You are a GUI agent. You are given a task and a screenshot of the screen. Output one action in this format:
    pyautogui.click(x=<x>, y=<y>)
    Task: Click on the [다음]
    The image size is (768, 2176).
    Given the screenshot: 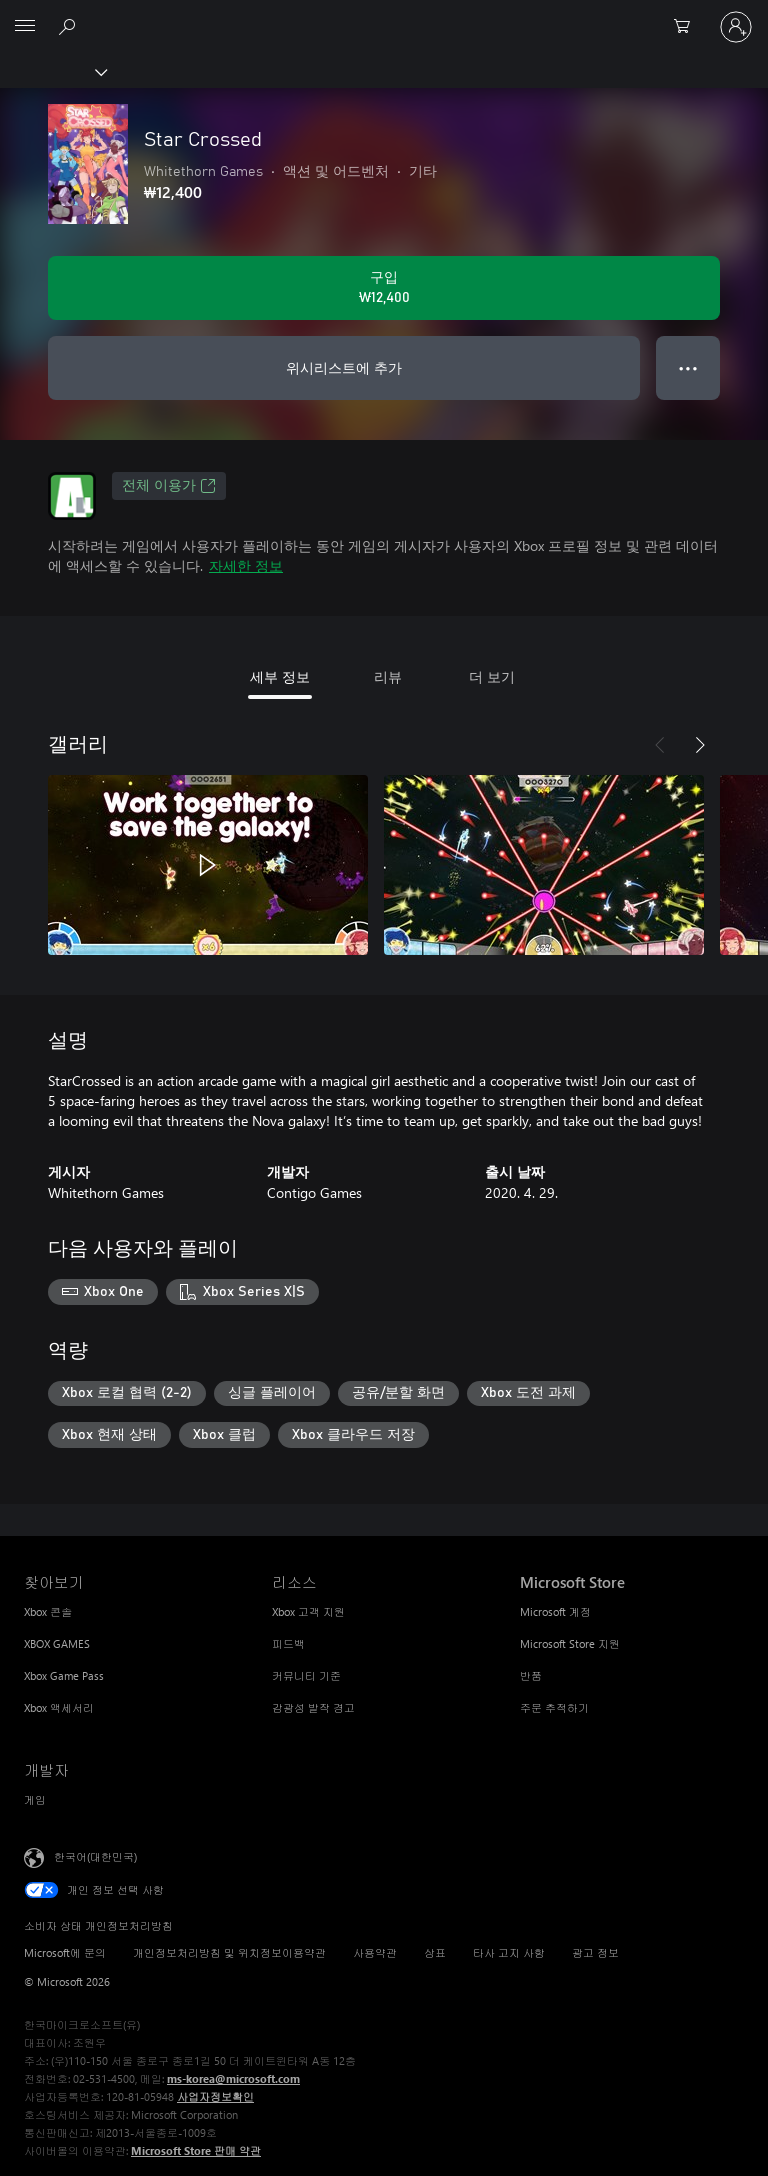 What is the action you would take?
    pyautogui.click(x=700, y=745)
    